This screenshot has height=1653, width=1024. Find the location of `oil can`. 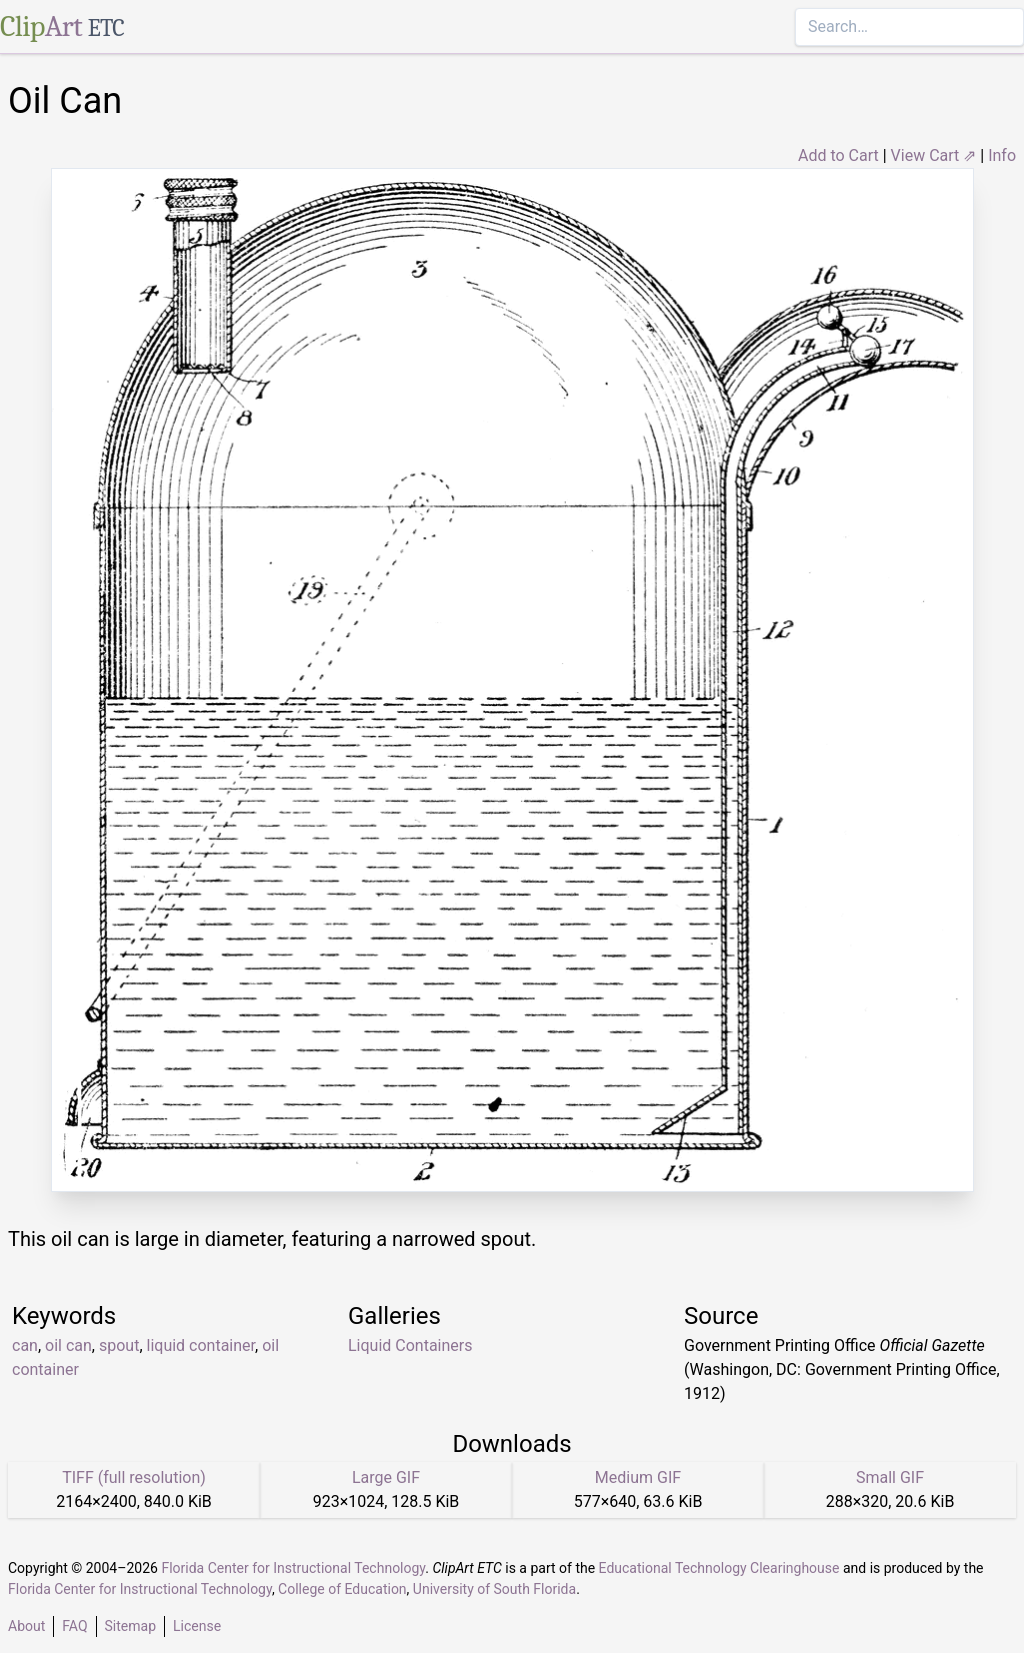

oil can is located at coordinates (68, 1345).